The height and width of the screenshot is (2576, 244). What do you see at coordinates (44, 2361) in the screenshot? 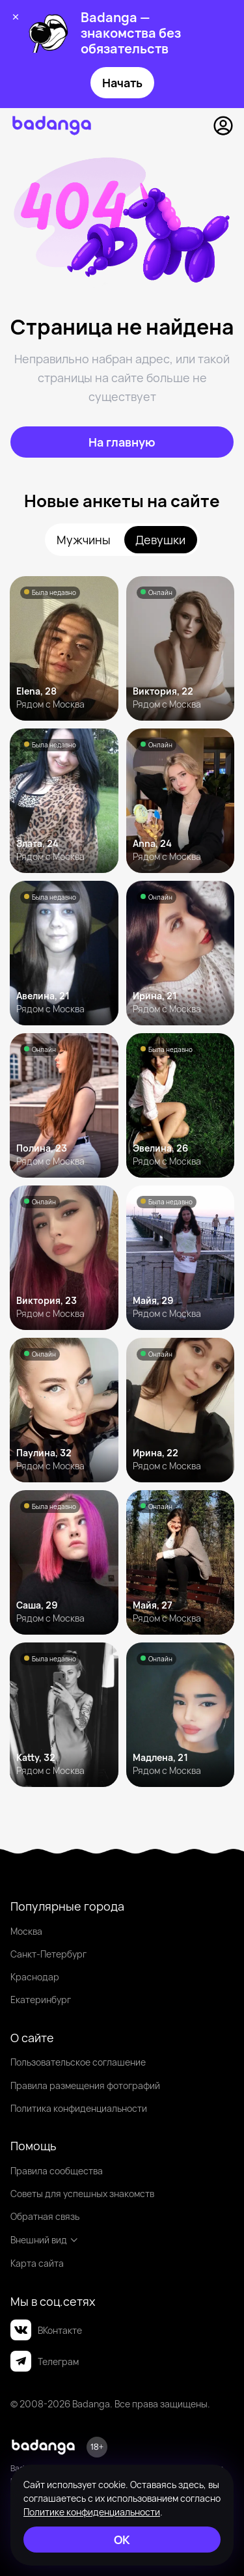
I see `Телеграм` at bounding box center [44, 2361].